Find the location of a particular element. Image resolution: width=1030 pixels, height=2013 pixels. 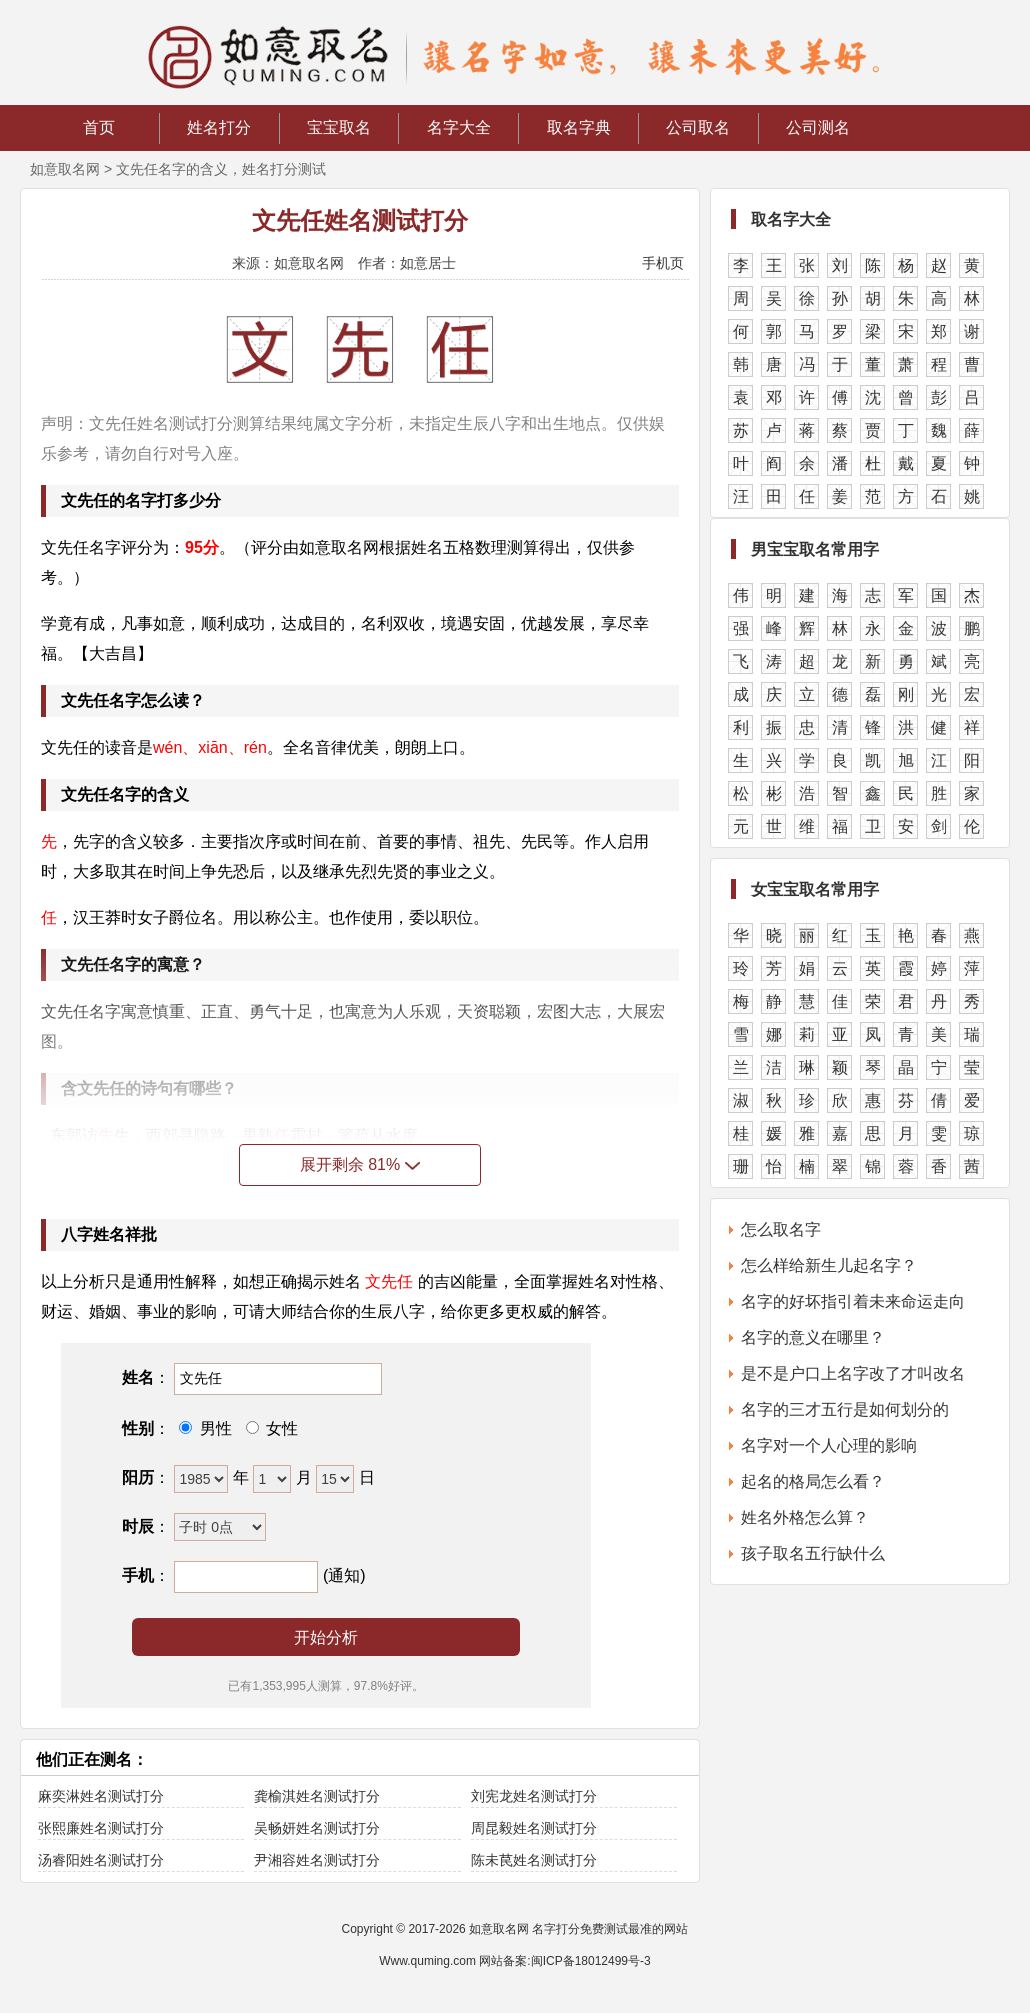

名字的意义在哪里？ is located at coordinates (813, 1337).